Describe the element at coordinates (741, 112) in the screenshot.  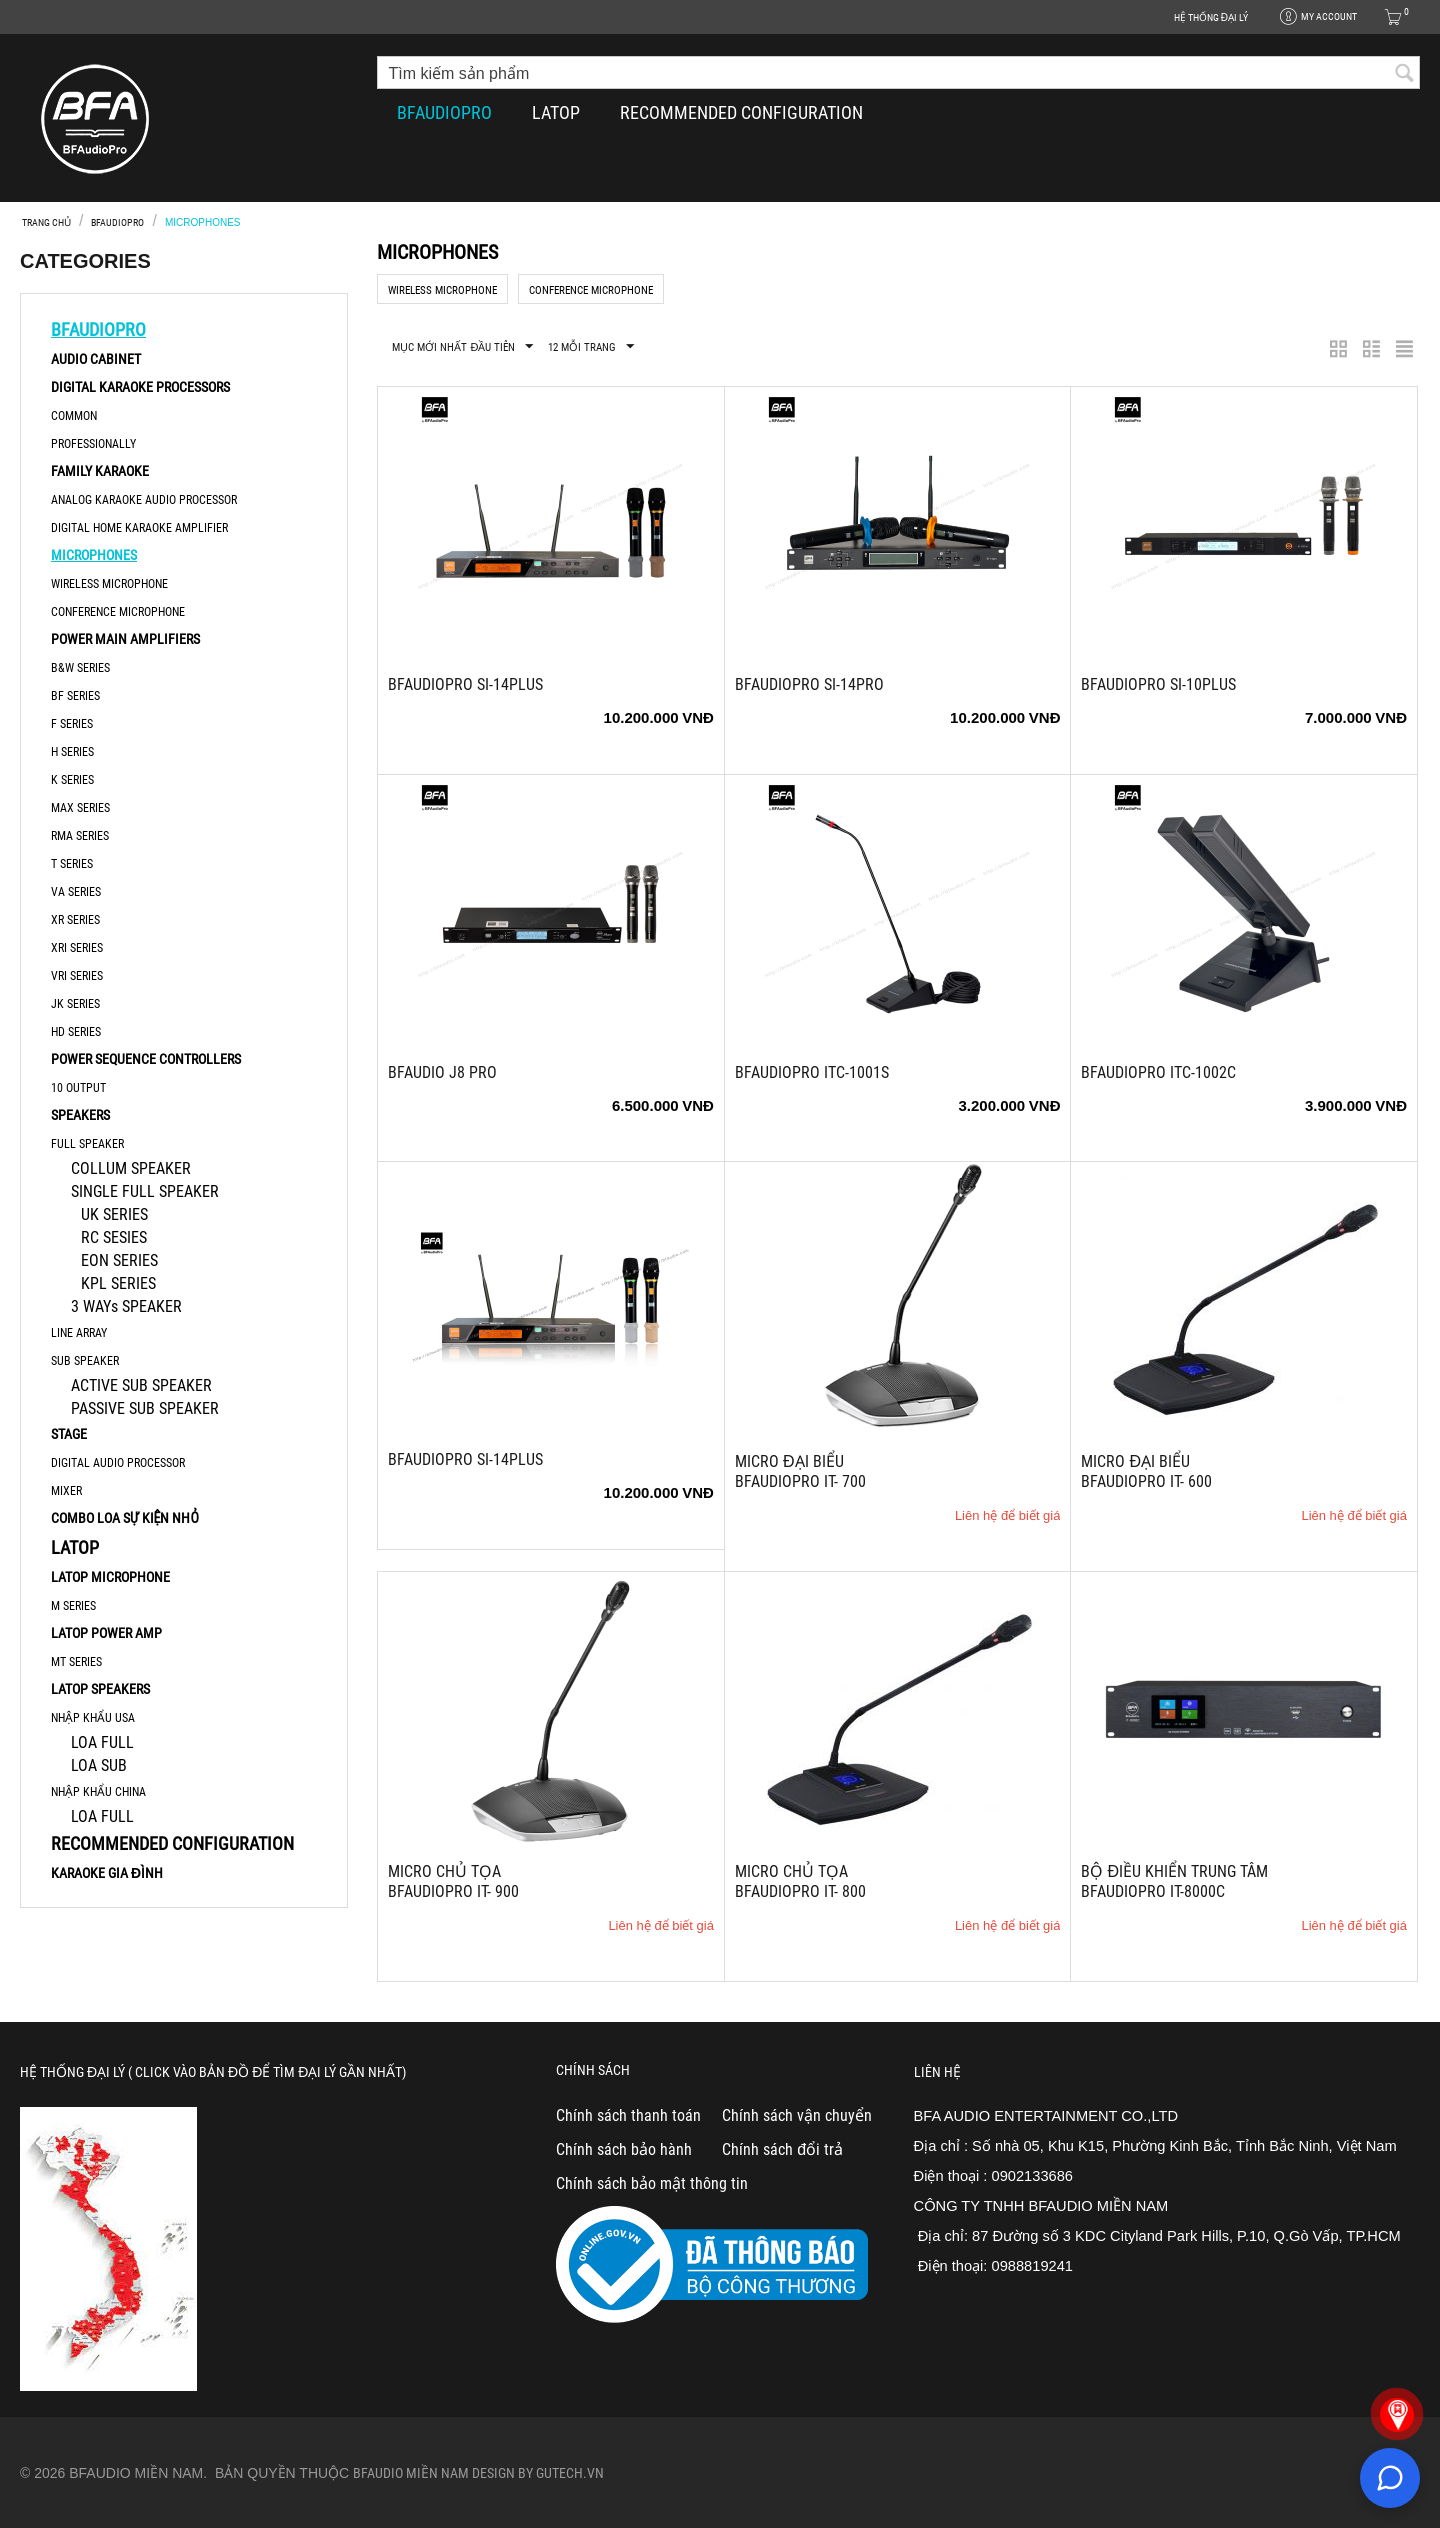
I see `RECOMMENDED CONFIGURATION` at that location.